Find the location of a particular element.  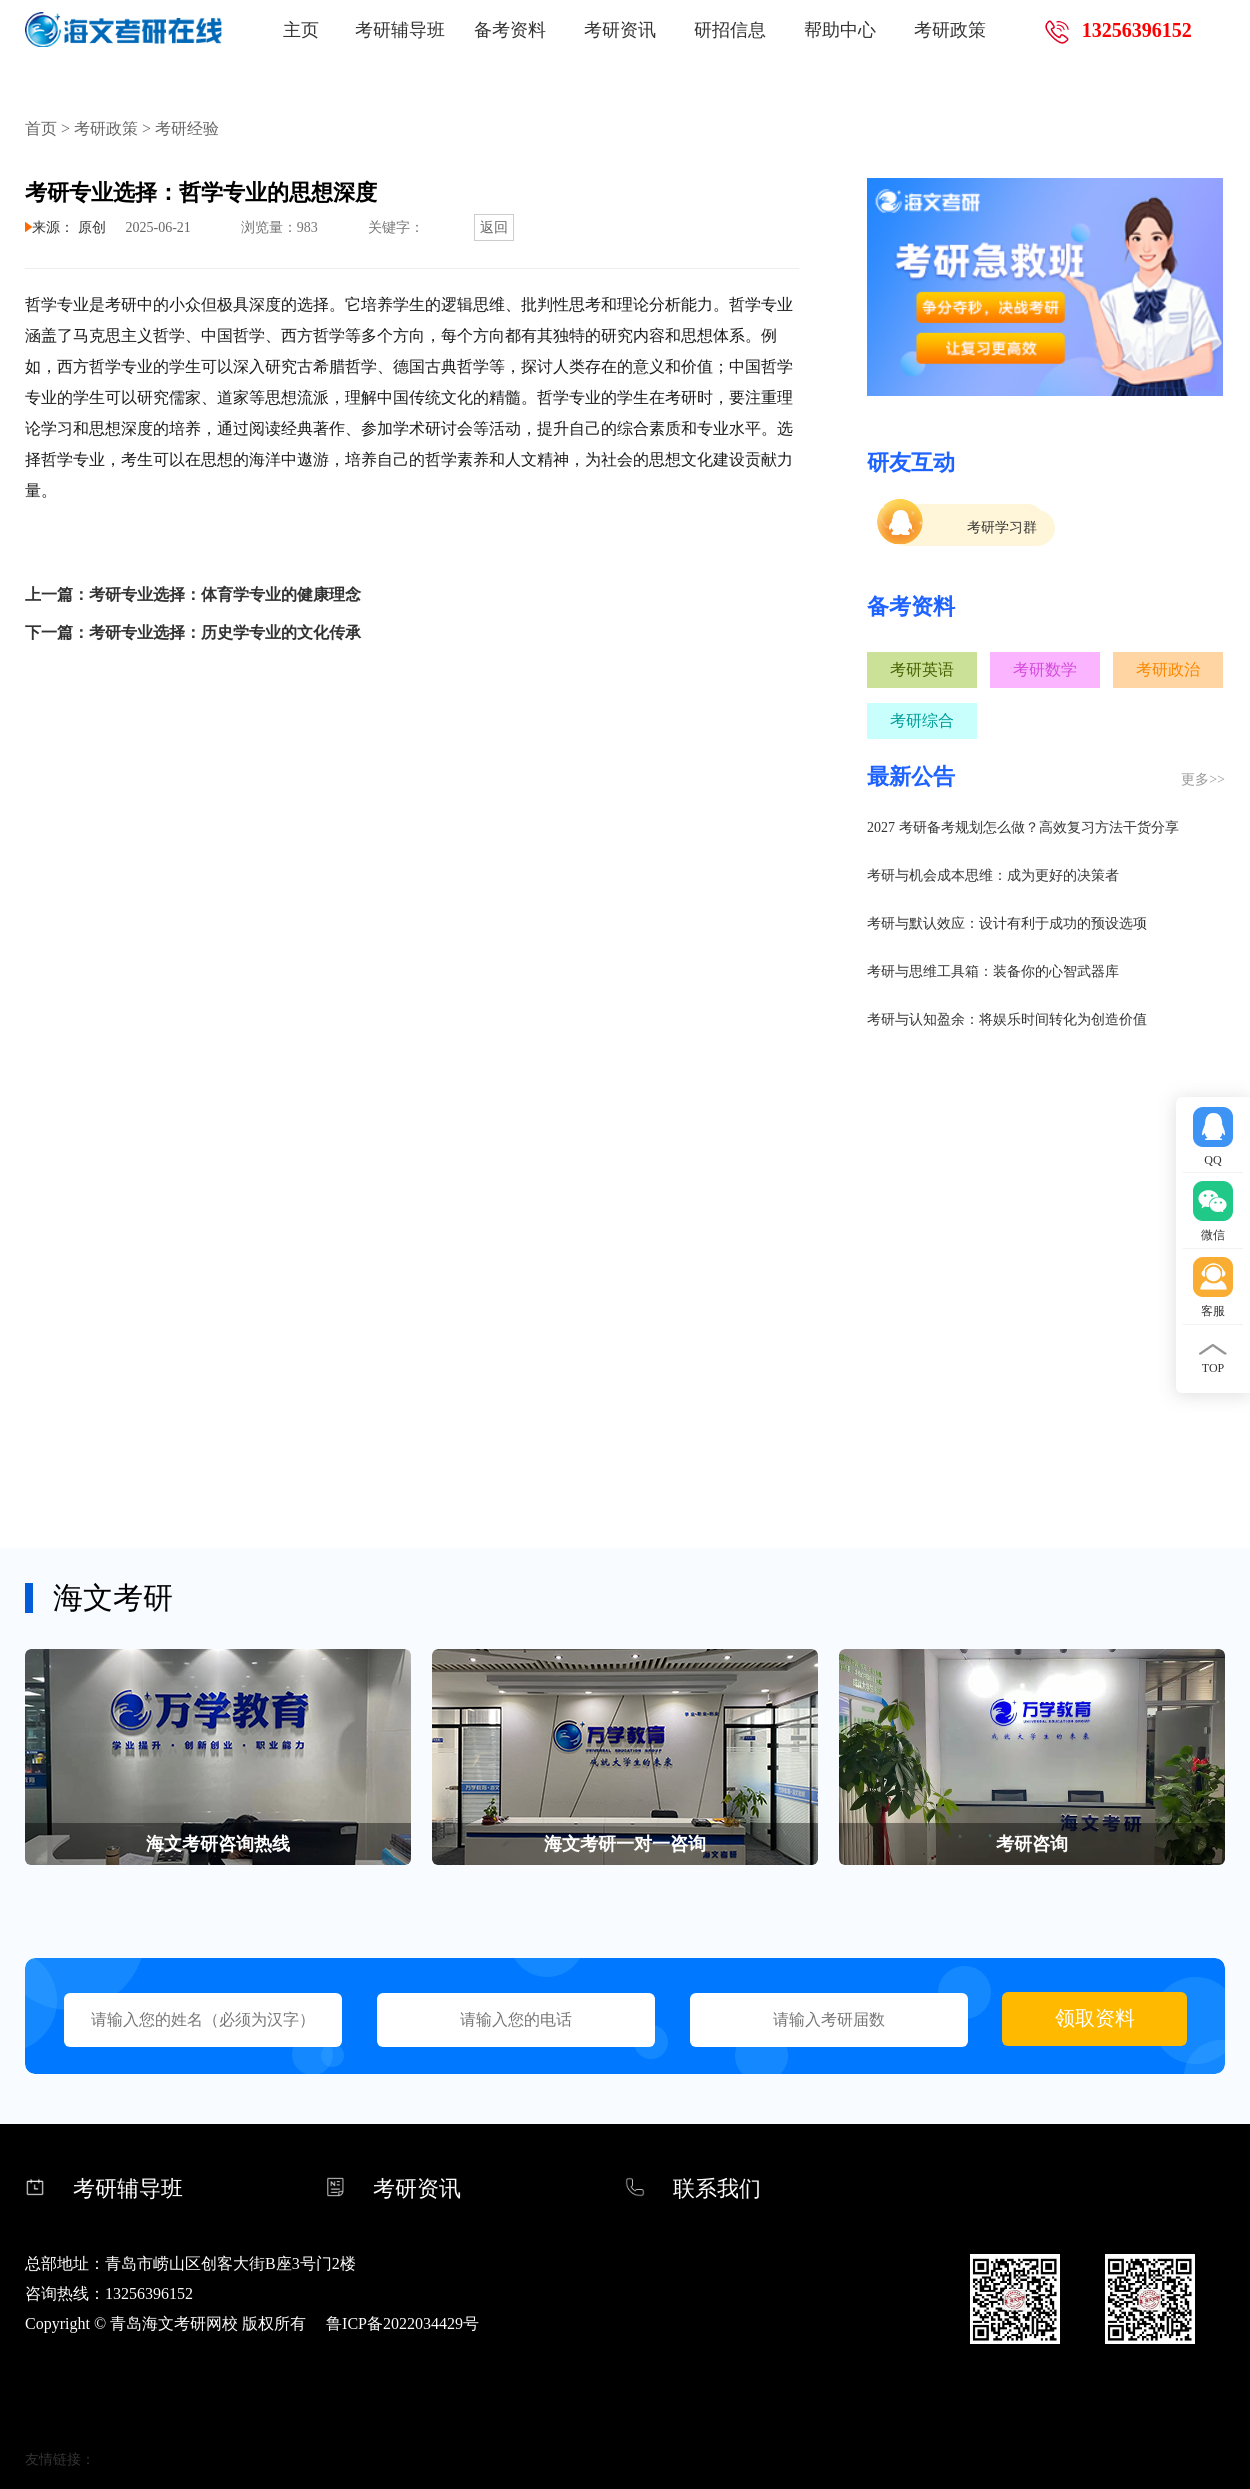

考研与认知盈余：将娱乐时间转化为创造价值 is located at coordinates (1007, 1019).